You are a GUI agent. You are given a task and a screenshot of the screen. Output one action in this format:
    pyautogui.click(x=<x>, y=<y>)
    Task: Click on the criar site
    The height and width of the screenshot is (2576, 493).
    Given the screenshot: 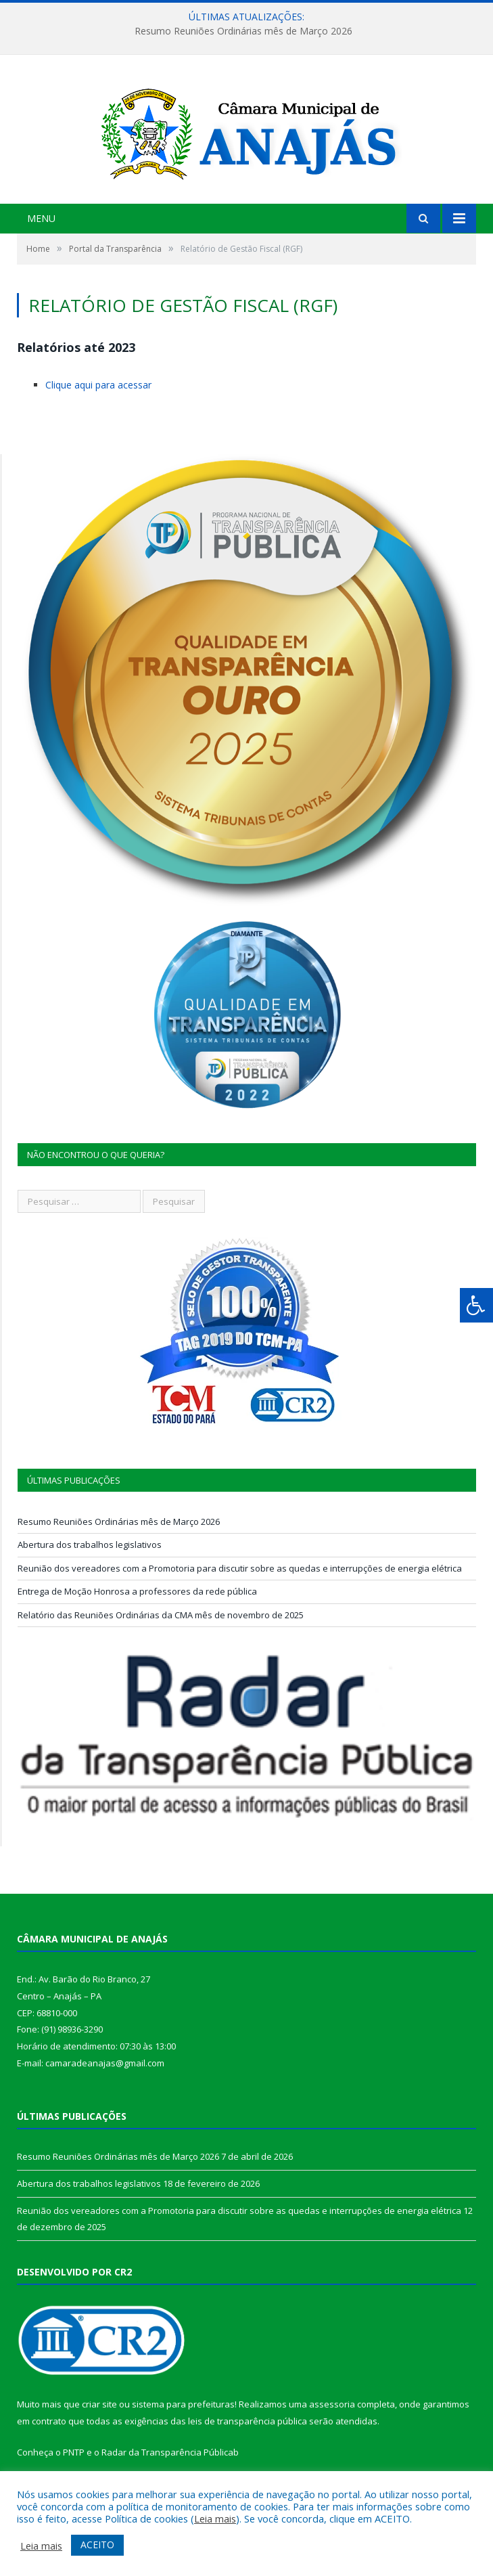 What is the action you would take?
    pyautogui.click(x=99, y=2404)
    